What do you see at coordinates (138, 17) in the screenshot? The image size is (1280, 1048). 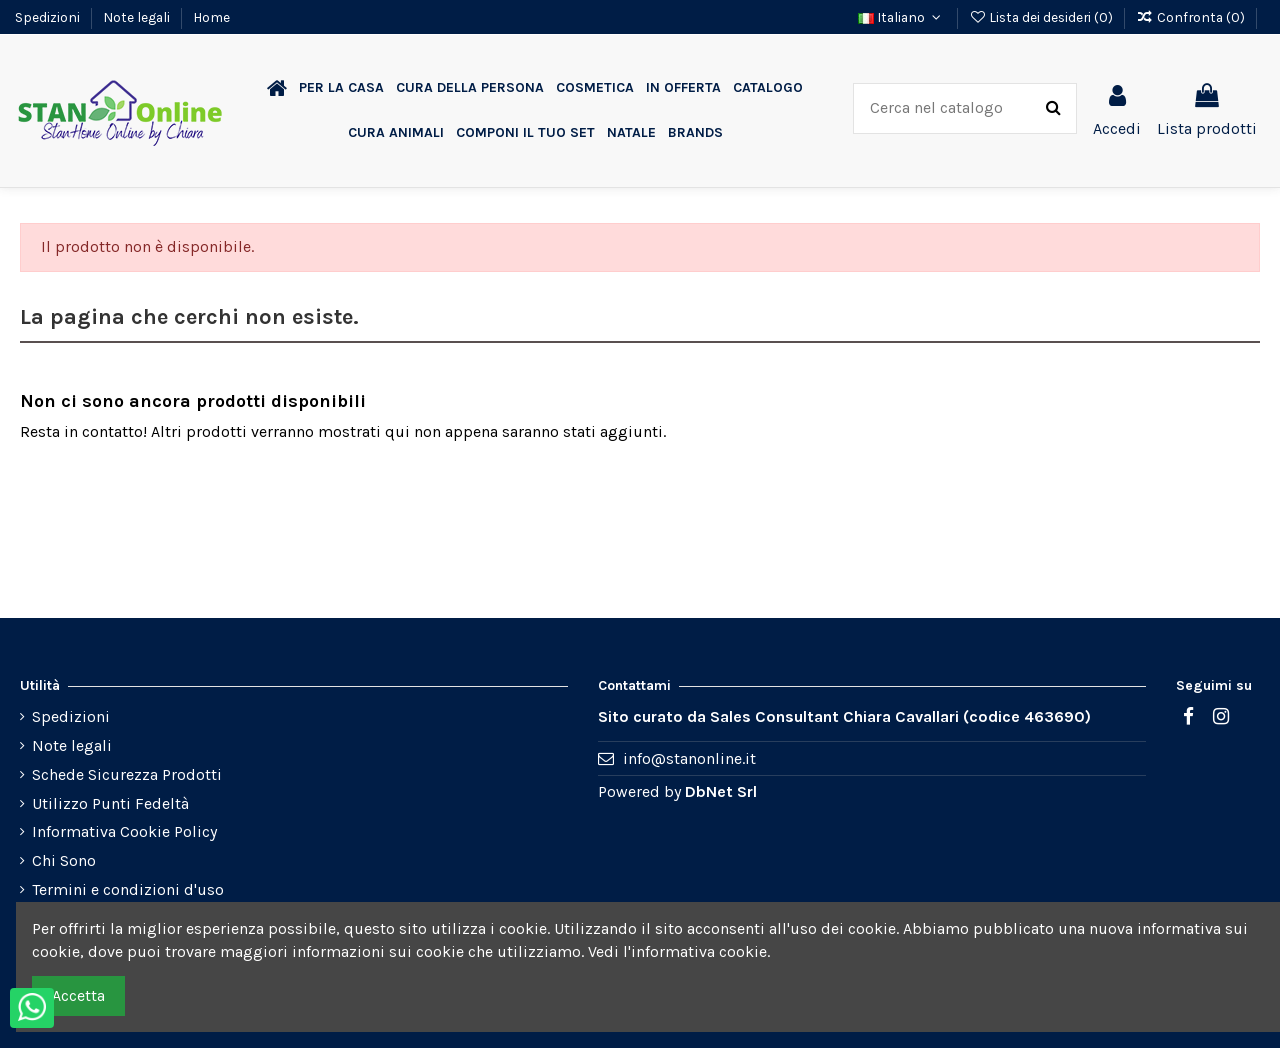 I see `Note legali` at bounding box center [138, 17].